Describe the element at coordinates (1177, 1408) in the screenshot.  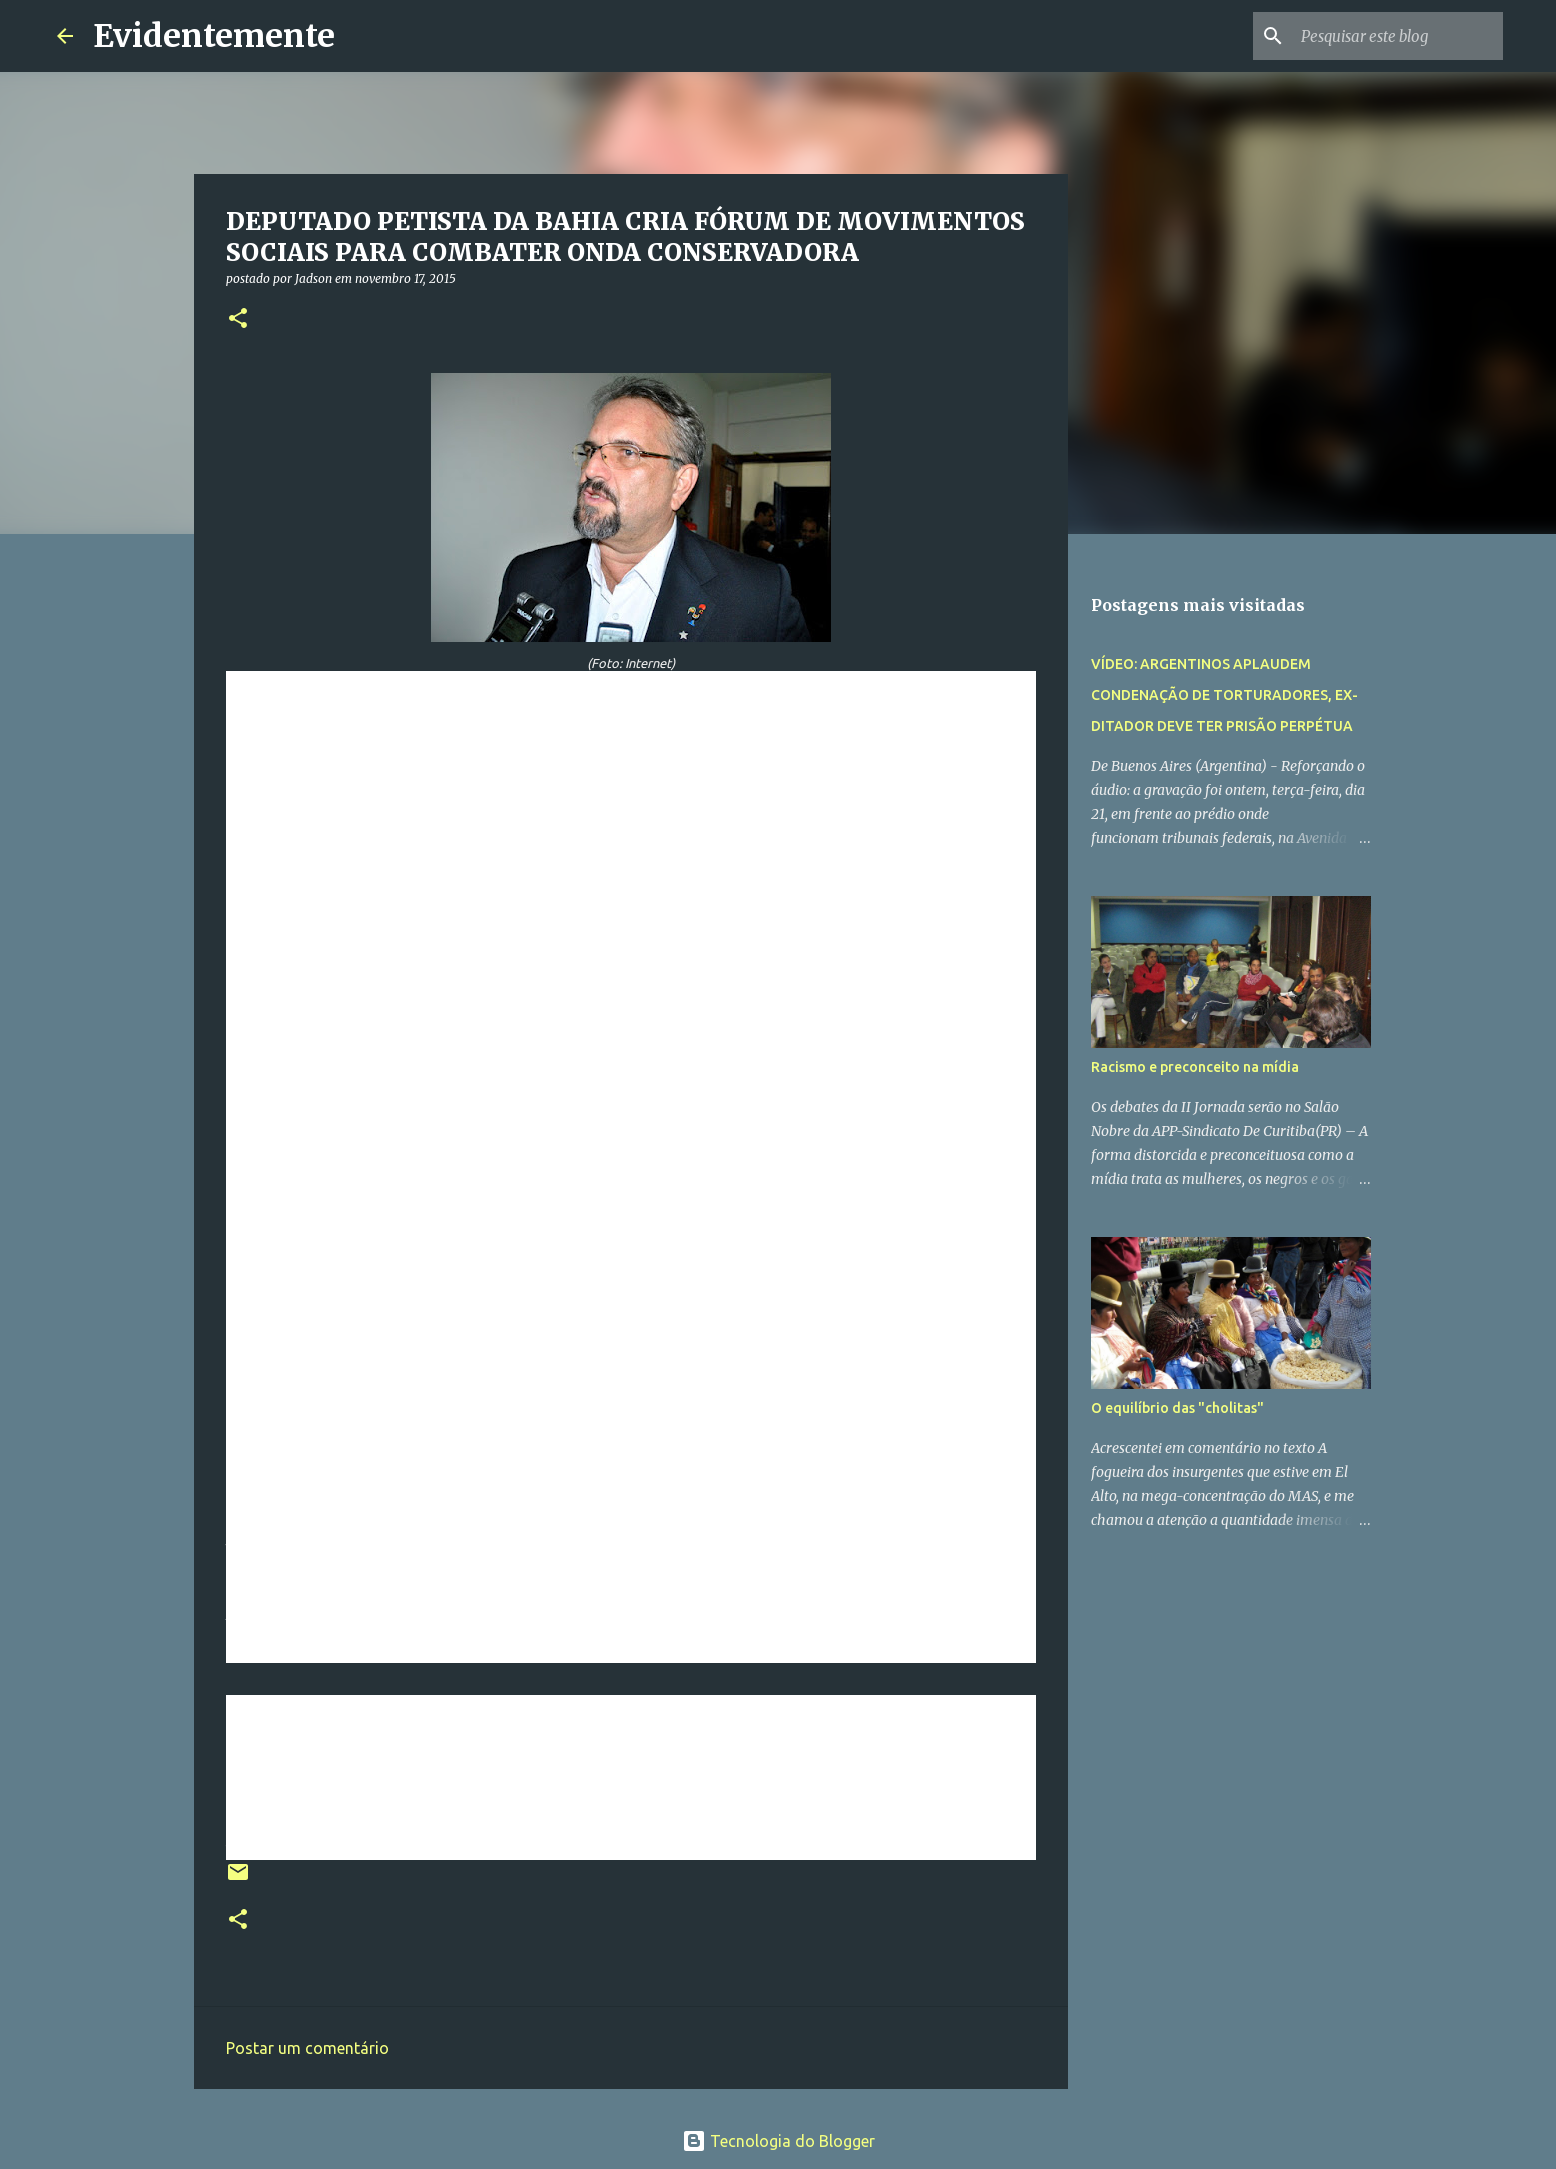
I see `O equilíbrio das "cholitas"` at that location.